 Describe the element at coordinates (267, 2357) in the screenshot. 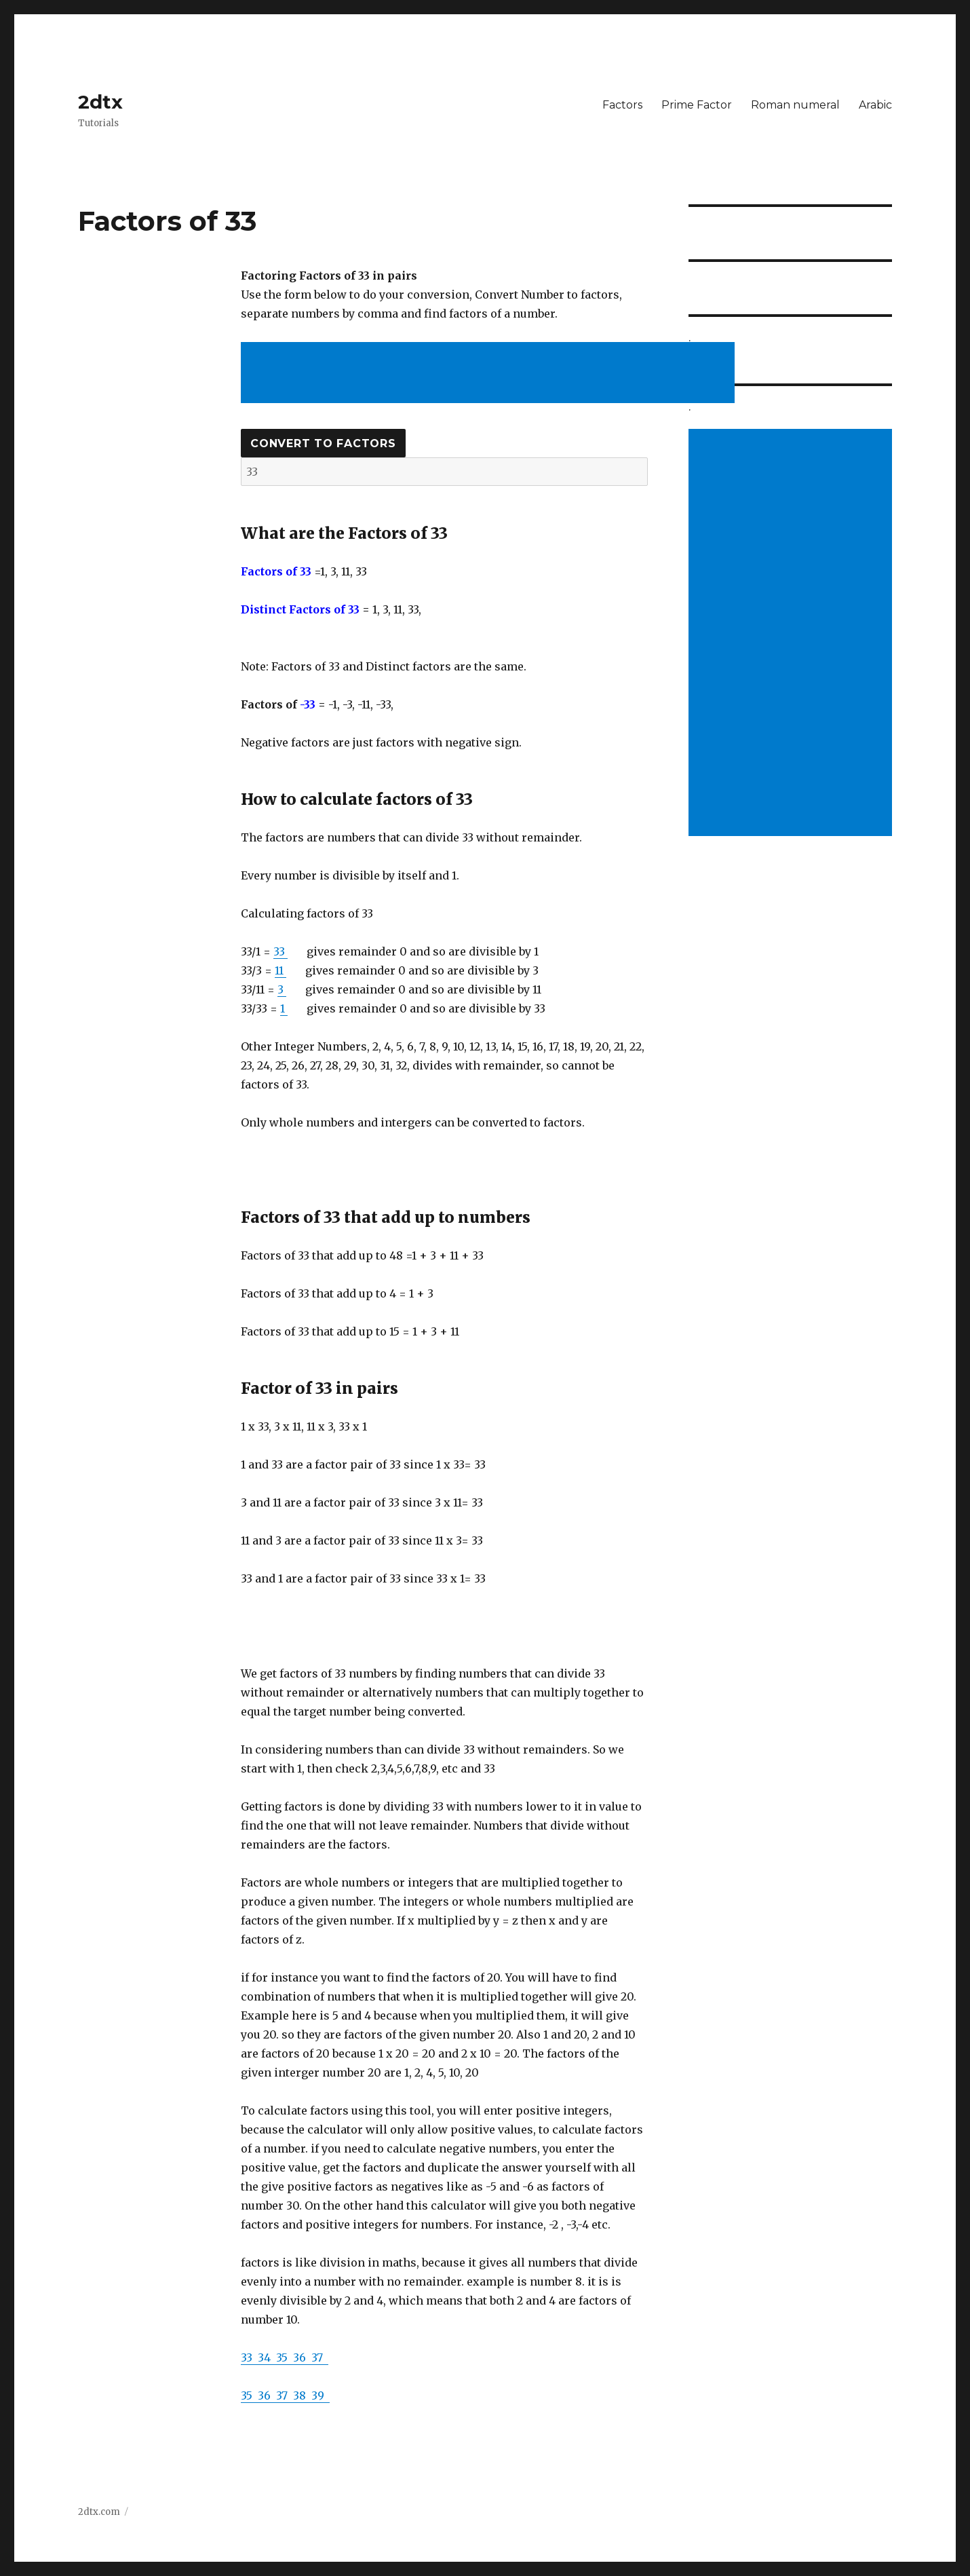

I see `34` at that location.